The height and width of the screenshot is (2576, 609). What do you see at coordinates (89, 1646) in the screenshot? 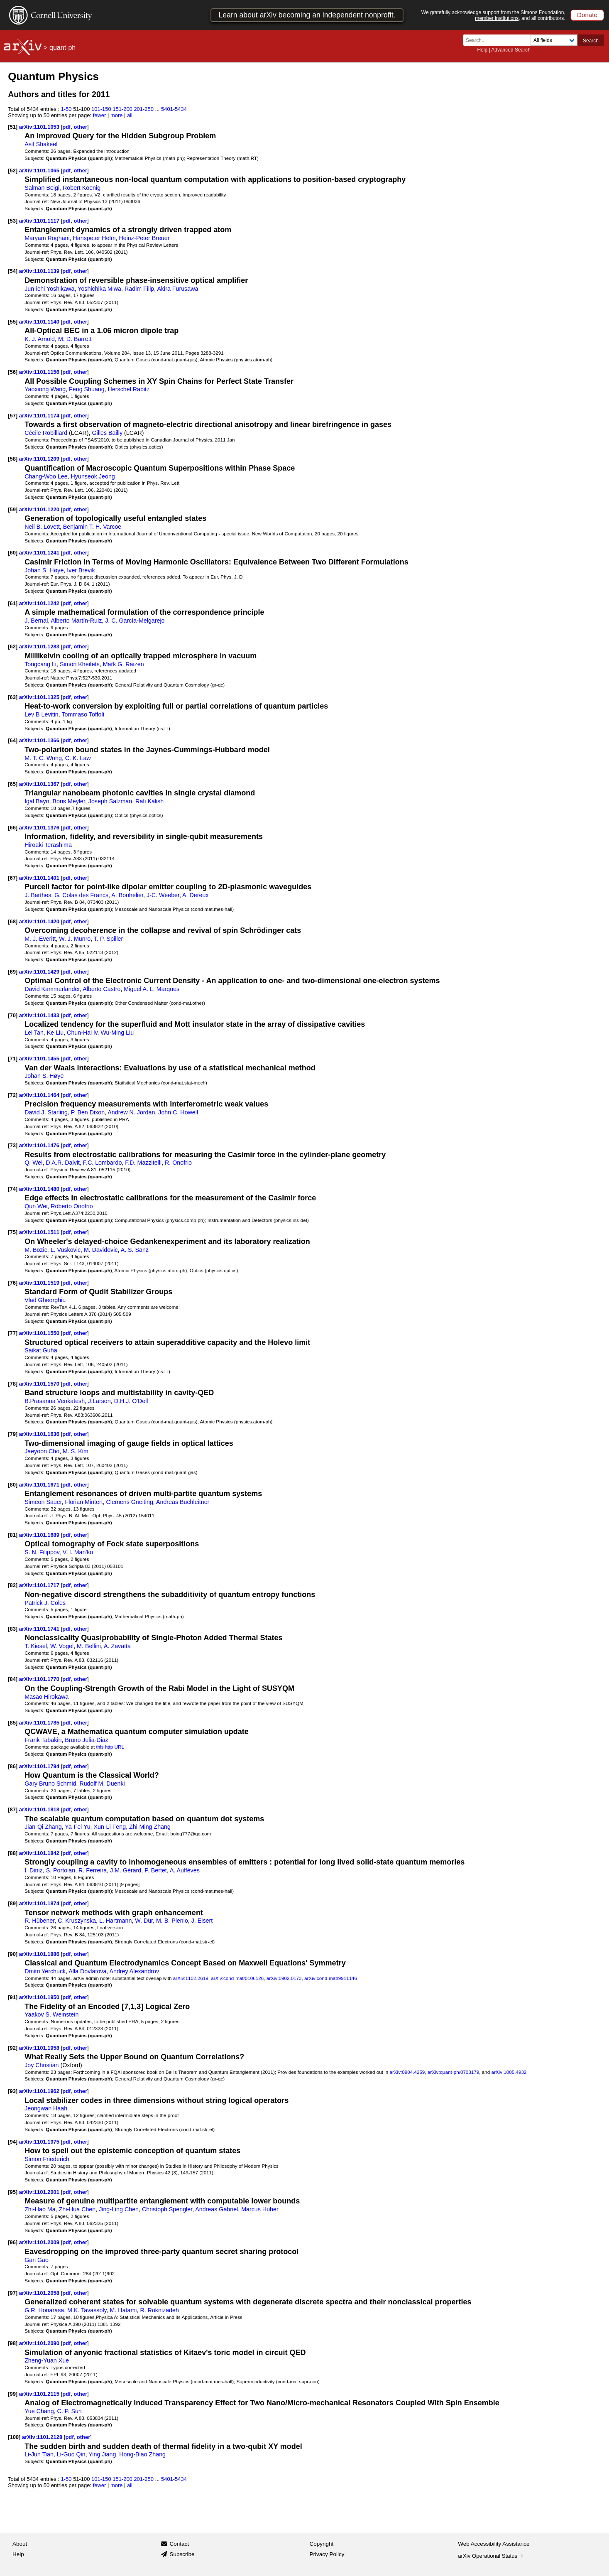
I see `M. Bellini` at bounding box center [89, 1646].